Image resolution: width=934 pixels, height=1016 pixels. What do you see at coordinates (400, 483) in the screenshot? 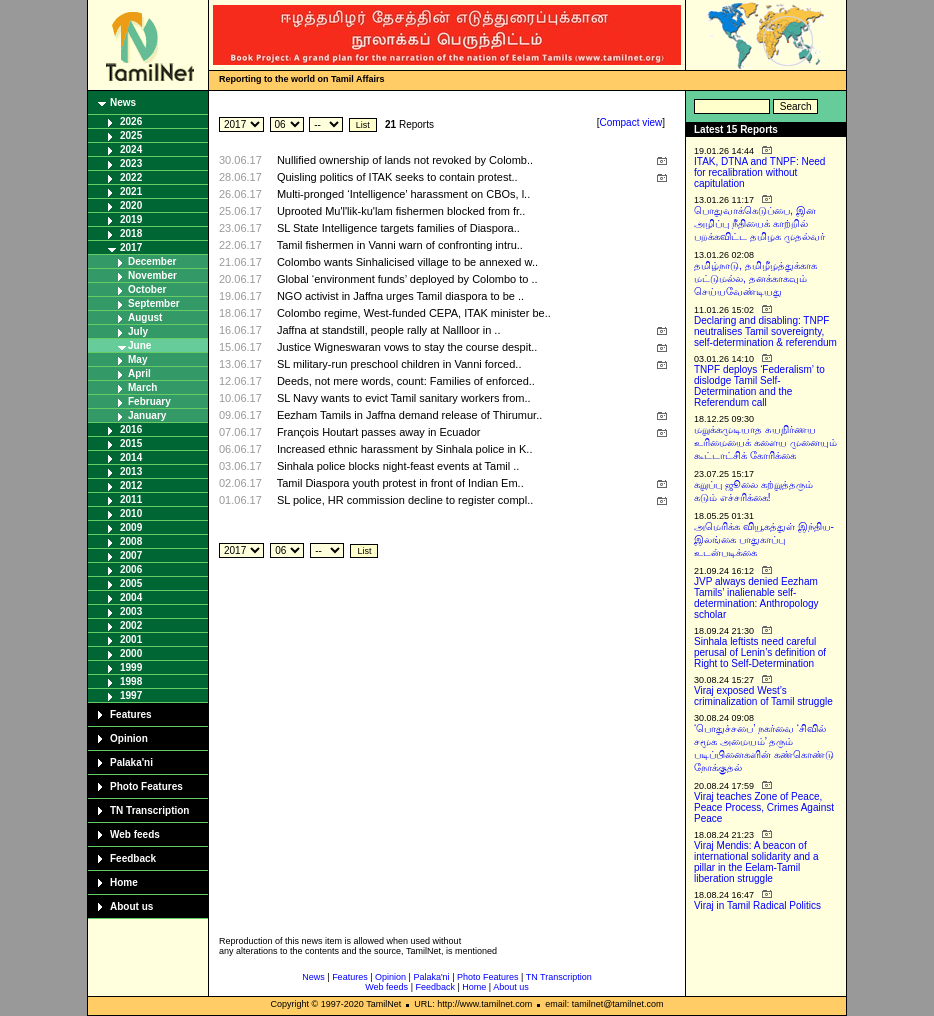
I see `Tamil Diaspora youth protest in front of Indian Em..` at bounding box center [400, 483].